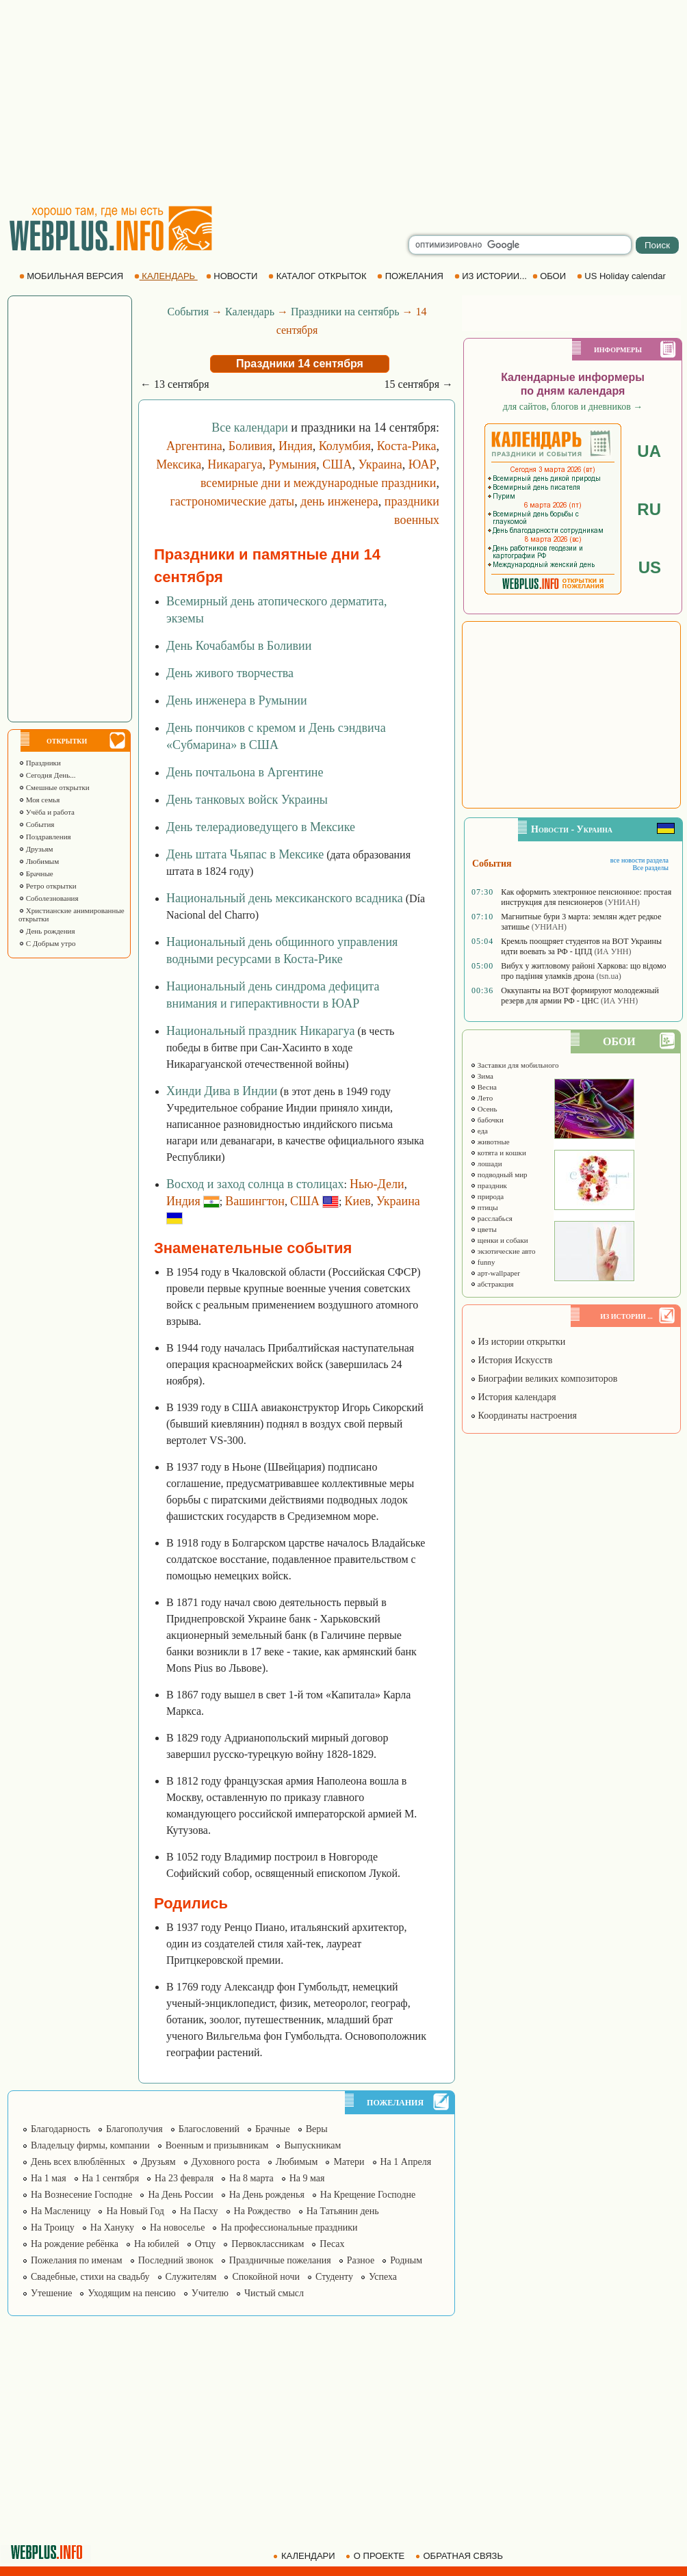 This screenshot has height=2576, width=687. What do you see at coordinates (581, 946) in the screenshot?
I see `Кремль поощряет студентов на ВОТ Украины идти воевать за РФ - ЦПД` at bounding box center [581, 946].